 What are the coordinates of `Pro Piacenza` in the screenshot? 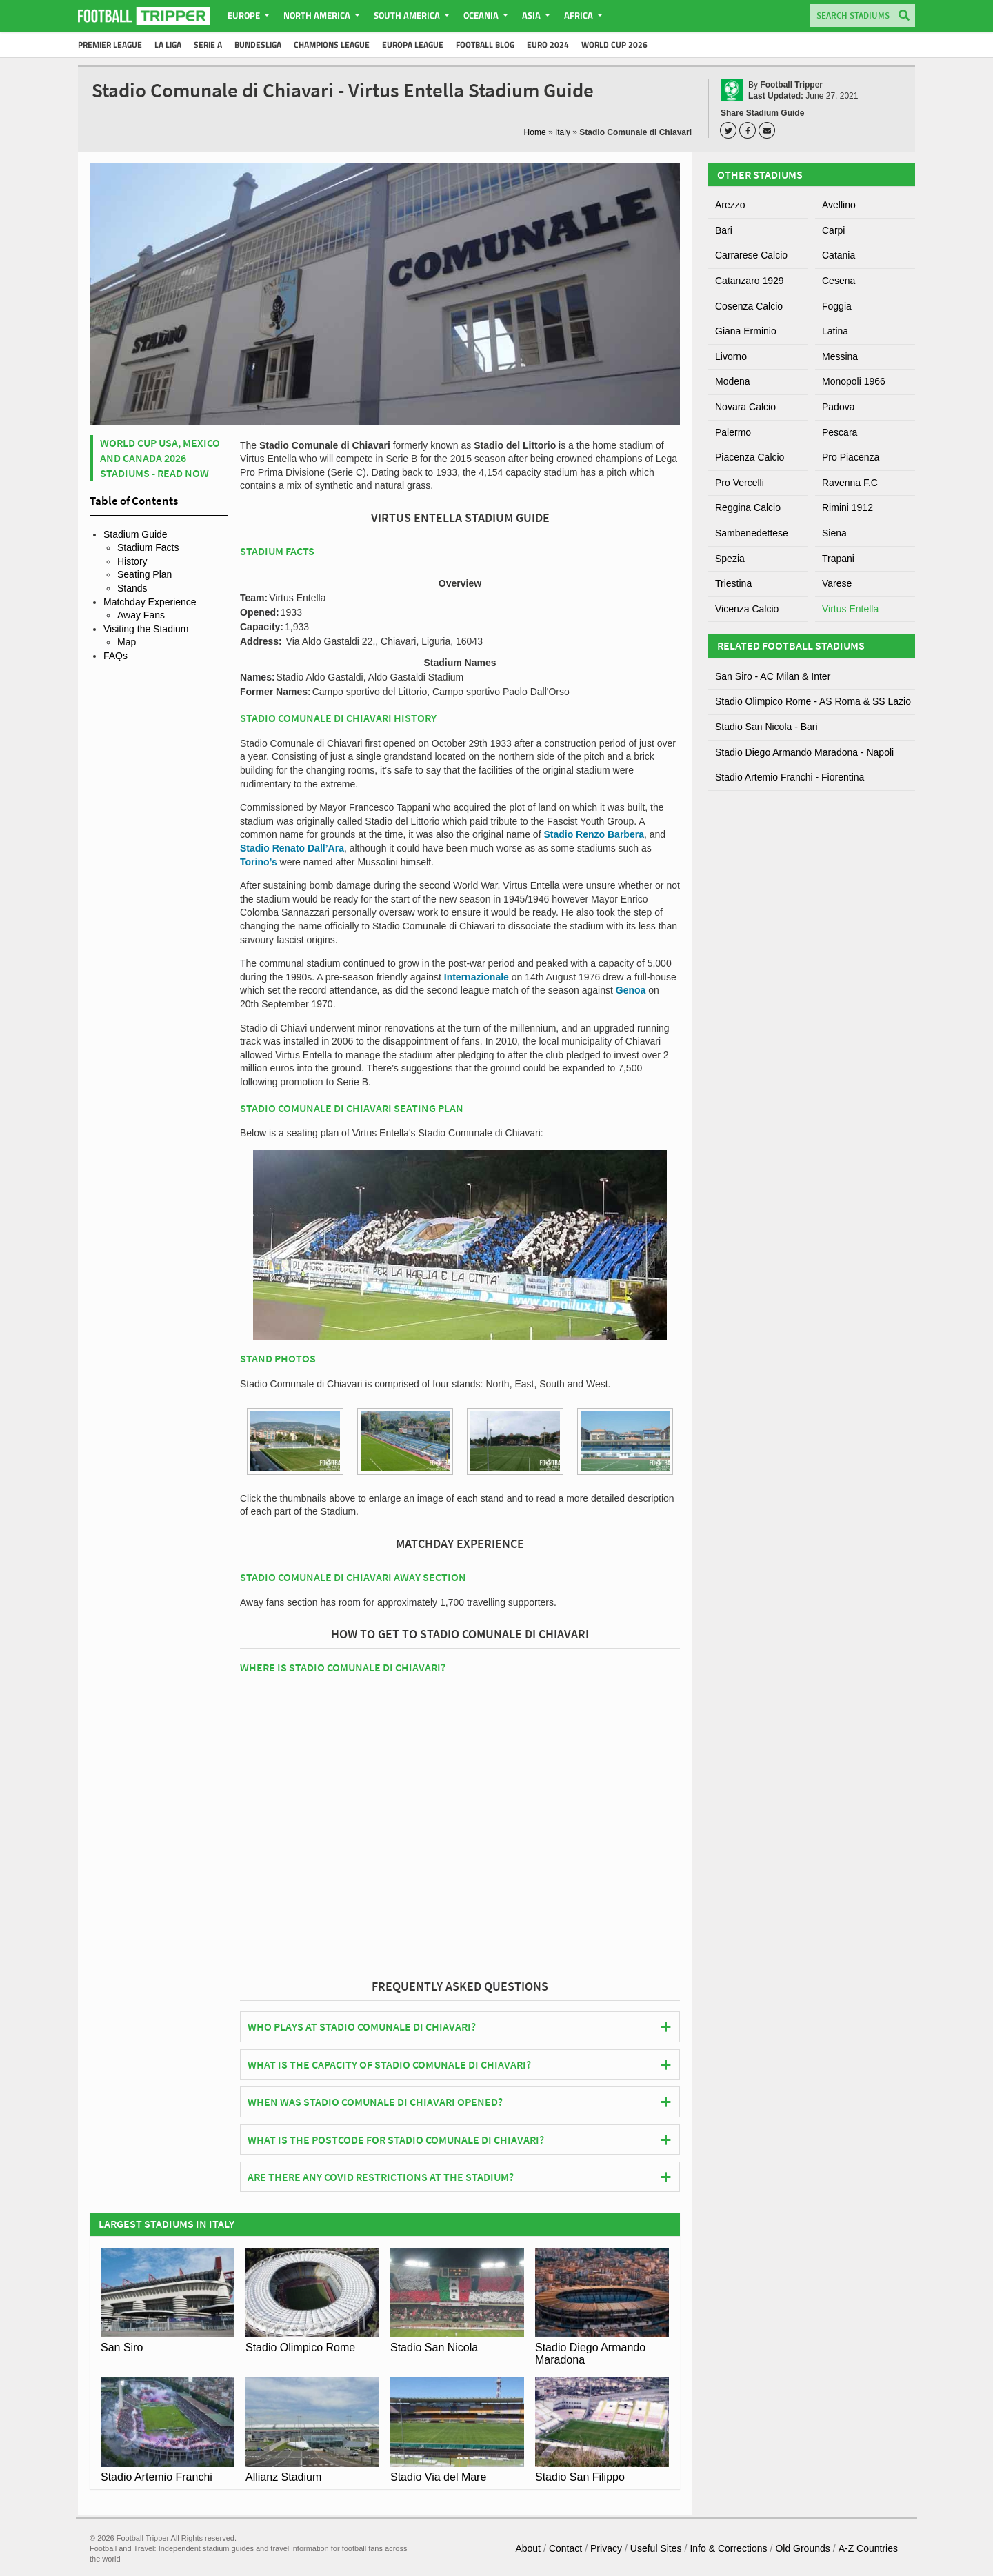 It's located at (850, 457).